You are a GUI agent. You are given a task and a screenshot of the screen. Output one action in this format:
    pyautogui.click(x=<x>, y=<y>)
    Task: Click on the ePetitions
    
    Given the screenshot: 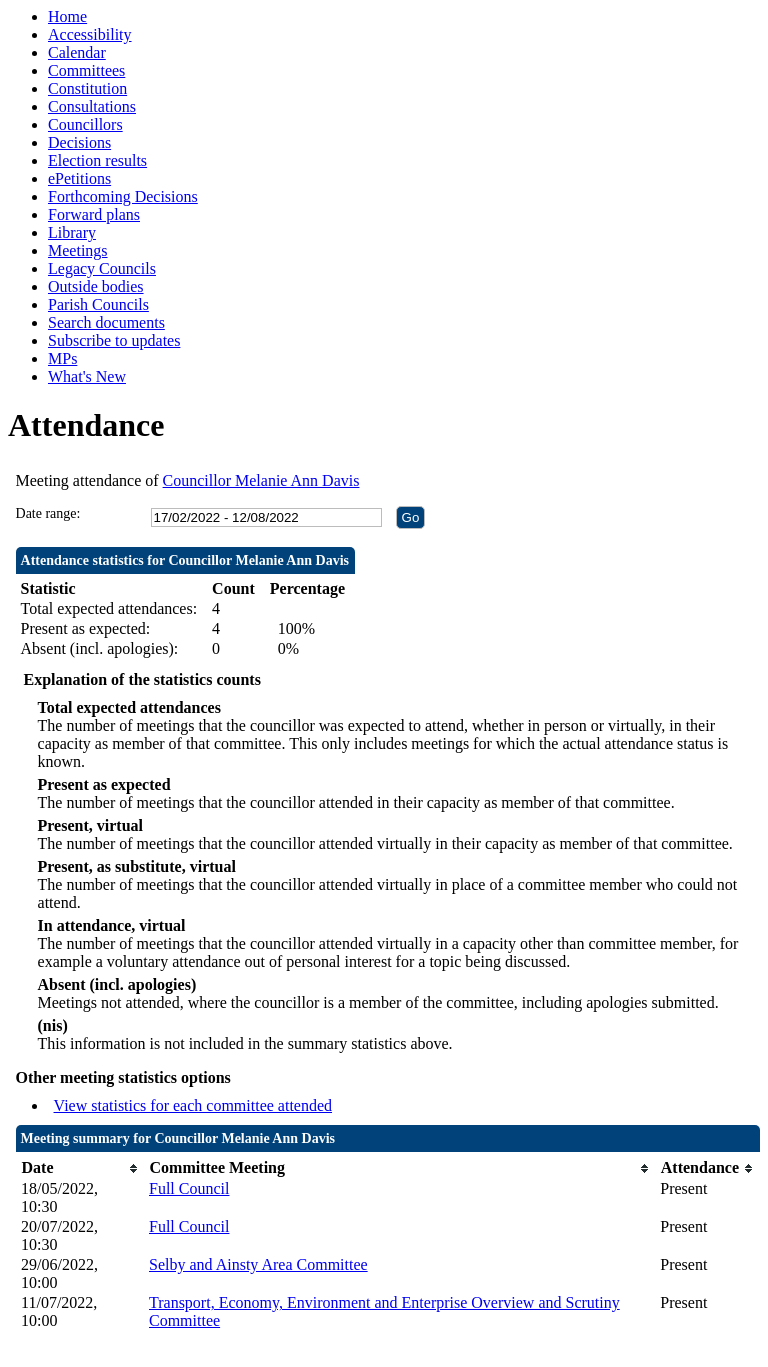 What is the action you would take?
    pyautogui.click(x=79, y=178)
    